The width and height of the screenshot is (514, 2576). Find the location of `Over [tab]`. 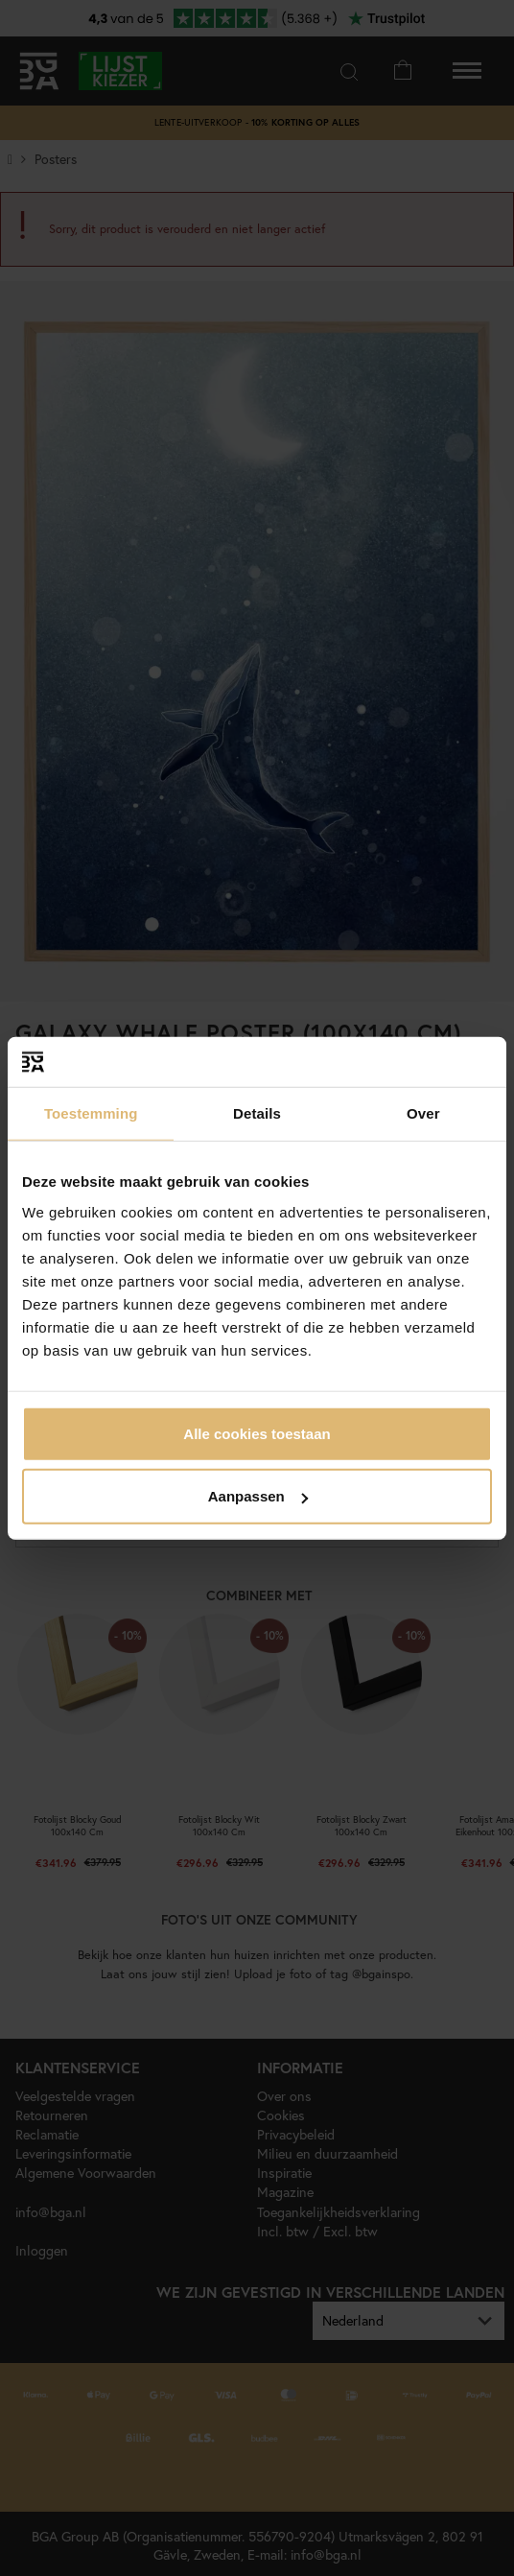

Over [tab] is located at coordinates (423, 1113).